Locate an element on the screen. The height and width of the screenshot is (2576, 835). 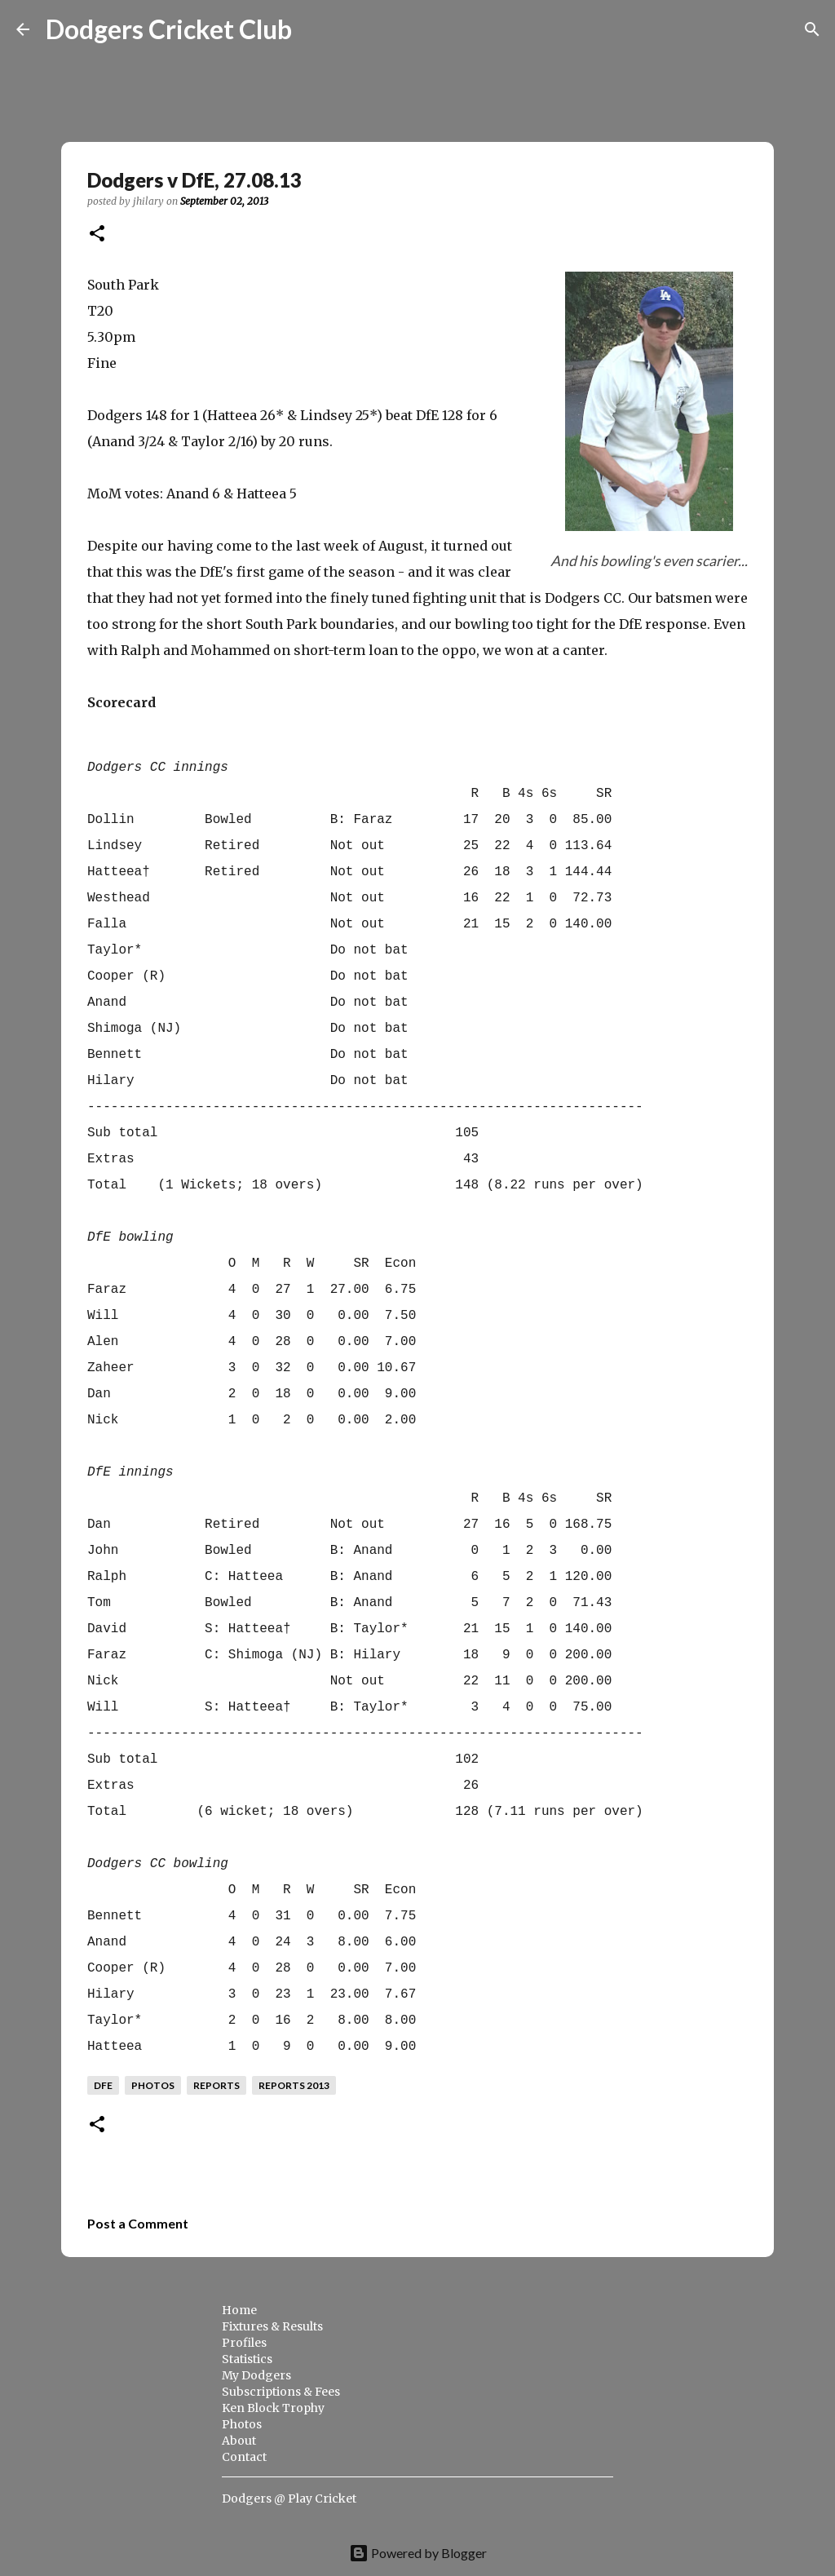
[button] is located at coordinates (97, 235).